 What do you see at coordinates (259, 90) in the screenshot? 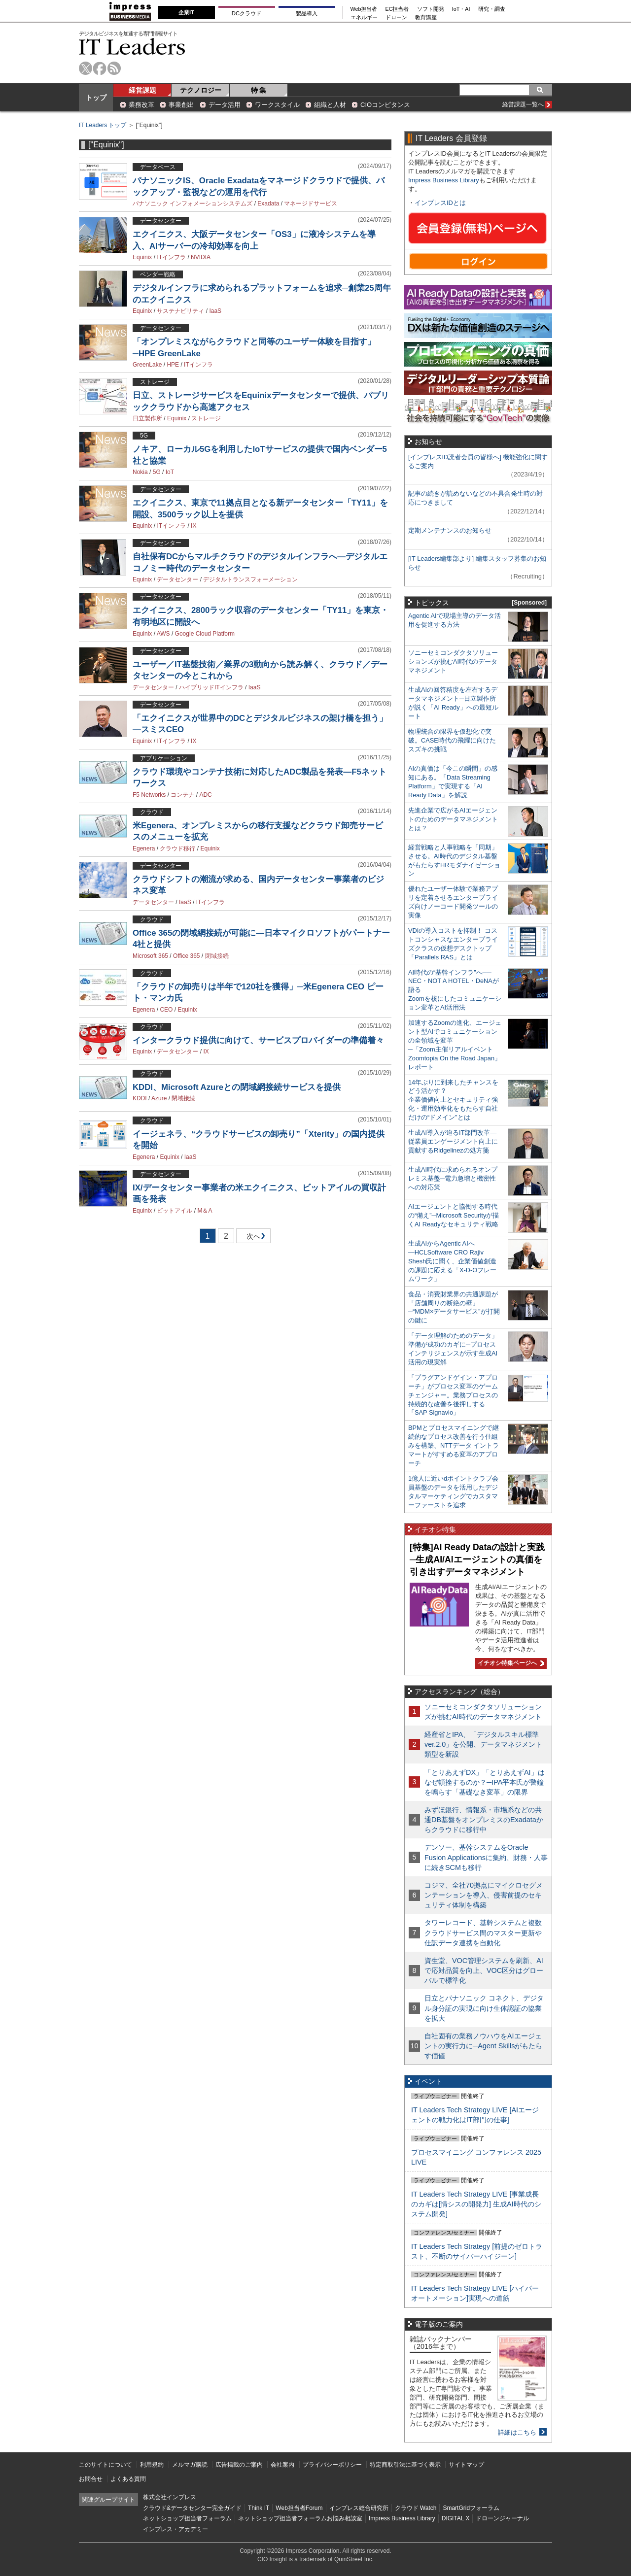
I see `特 集` at bounding box center [259, 90].